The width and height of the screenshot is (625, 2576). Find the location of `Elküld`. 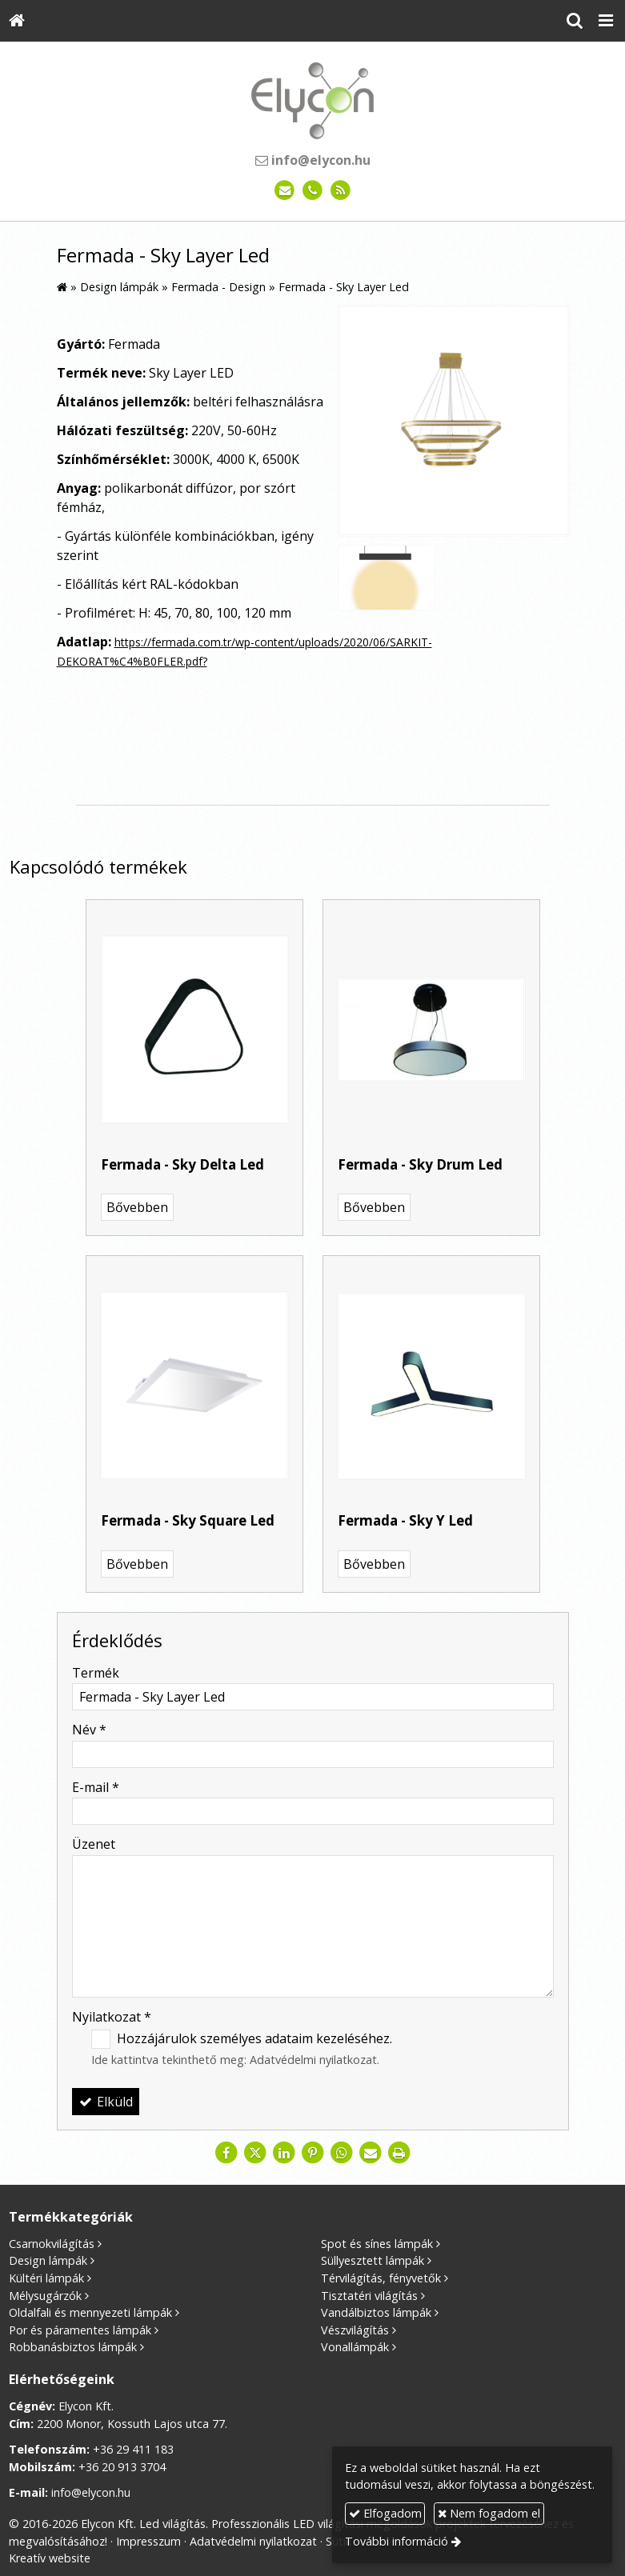

Elküld is located at coordinates (106, 2101).